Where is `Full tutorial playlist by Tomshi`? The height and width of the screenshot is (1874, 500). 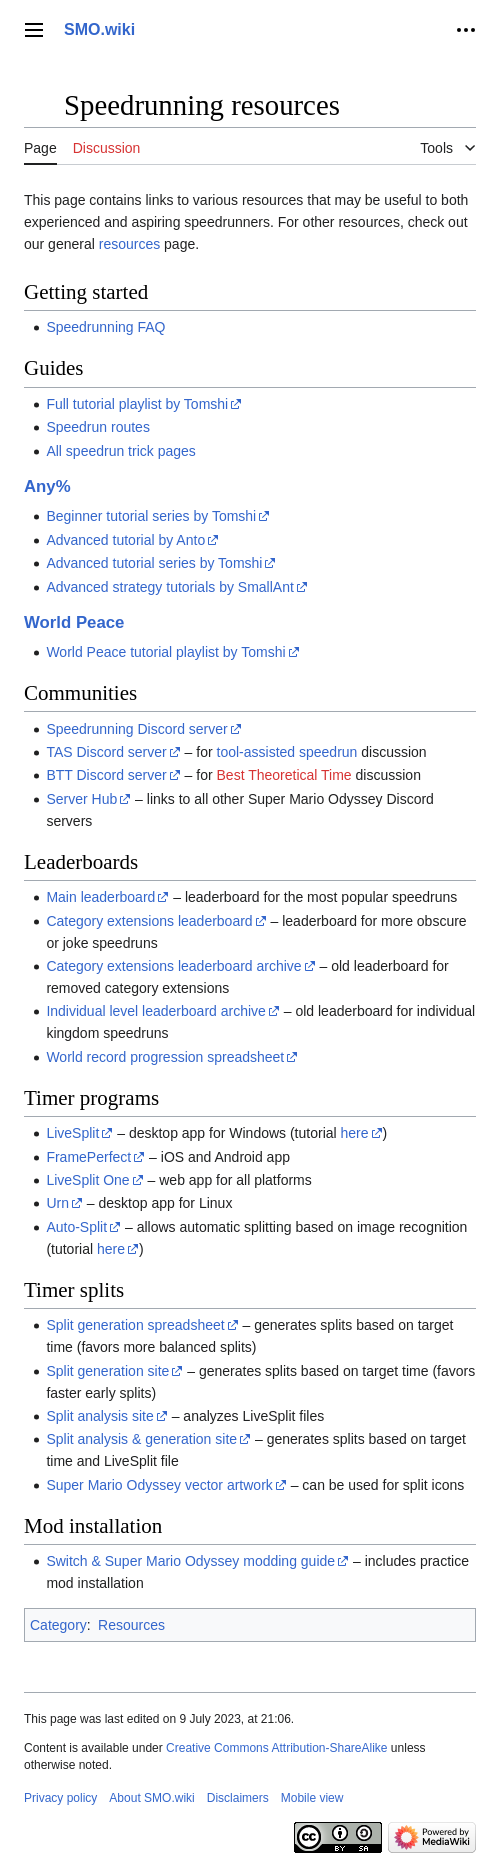
Full tutorial playlist by Tomshi is located at coordinates (137, 404).